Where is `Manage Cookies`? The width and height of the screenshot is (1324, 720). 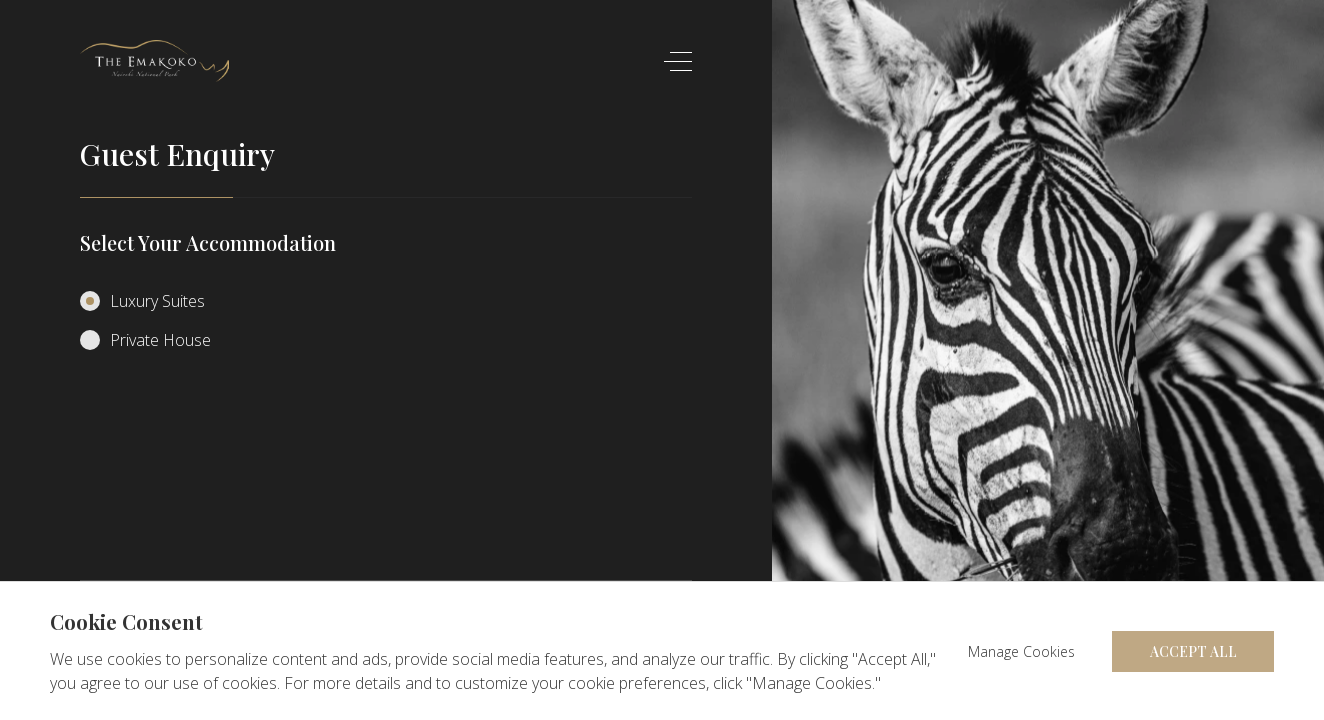 Manage Cookies is located at coordinates (1021, 651).